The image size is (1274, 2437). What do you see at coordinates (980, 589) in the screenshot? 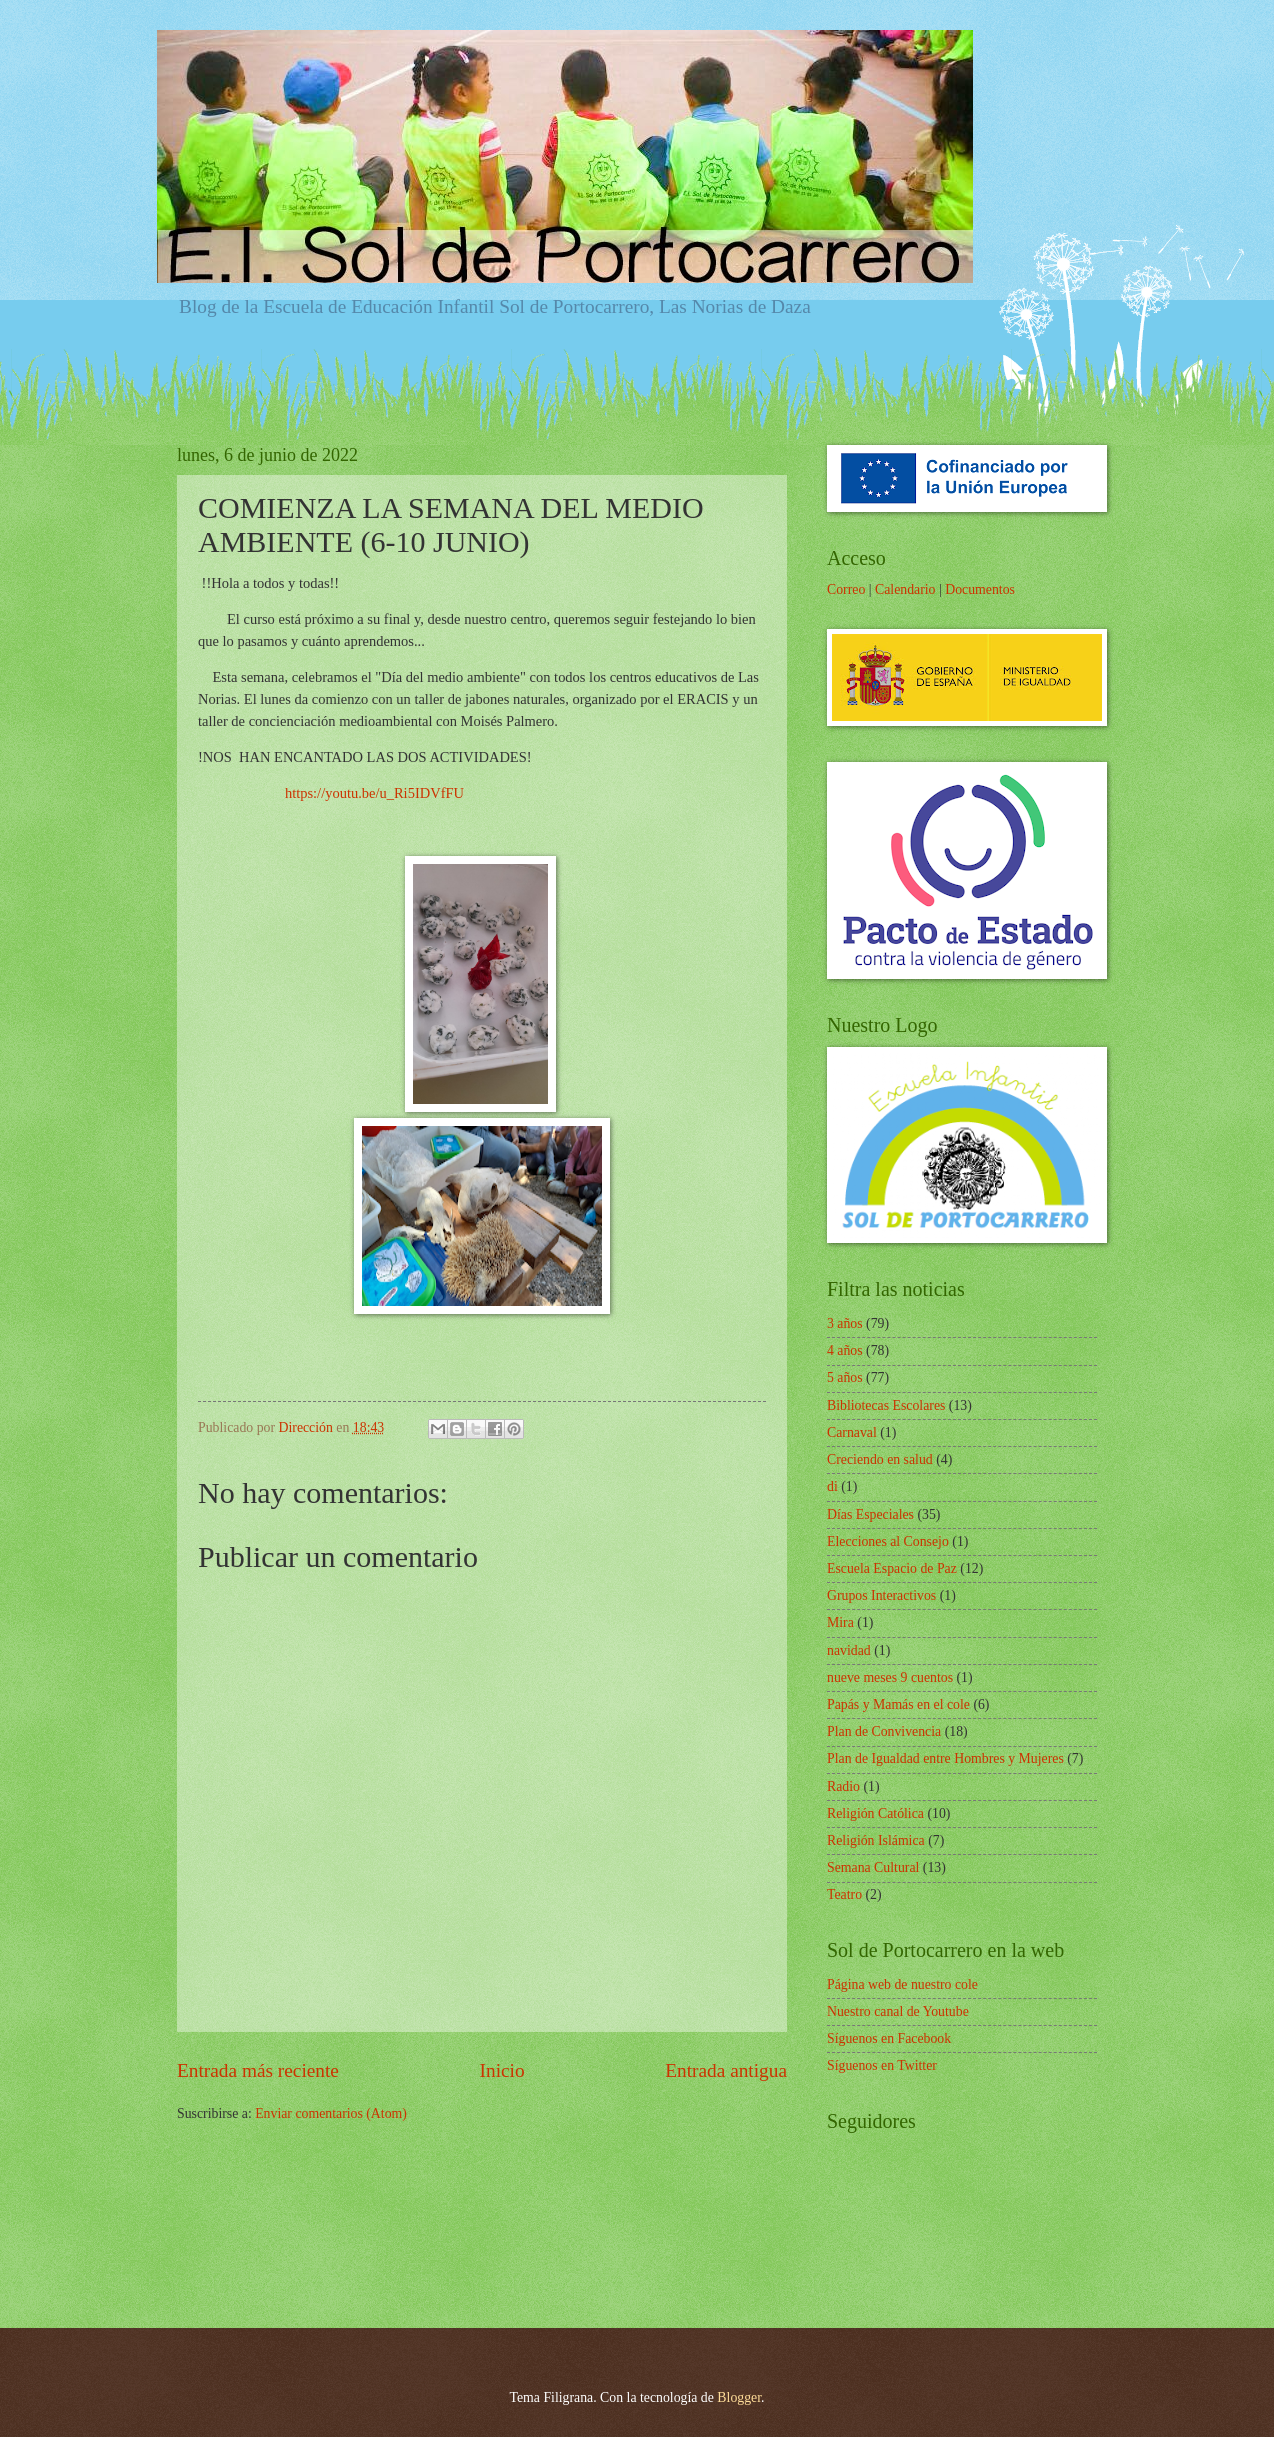
I see `Documentos` at bounding box center [980, 589].